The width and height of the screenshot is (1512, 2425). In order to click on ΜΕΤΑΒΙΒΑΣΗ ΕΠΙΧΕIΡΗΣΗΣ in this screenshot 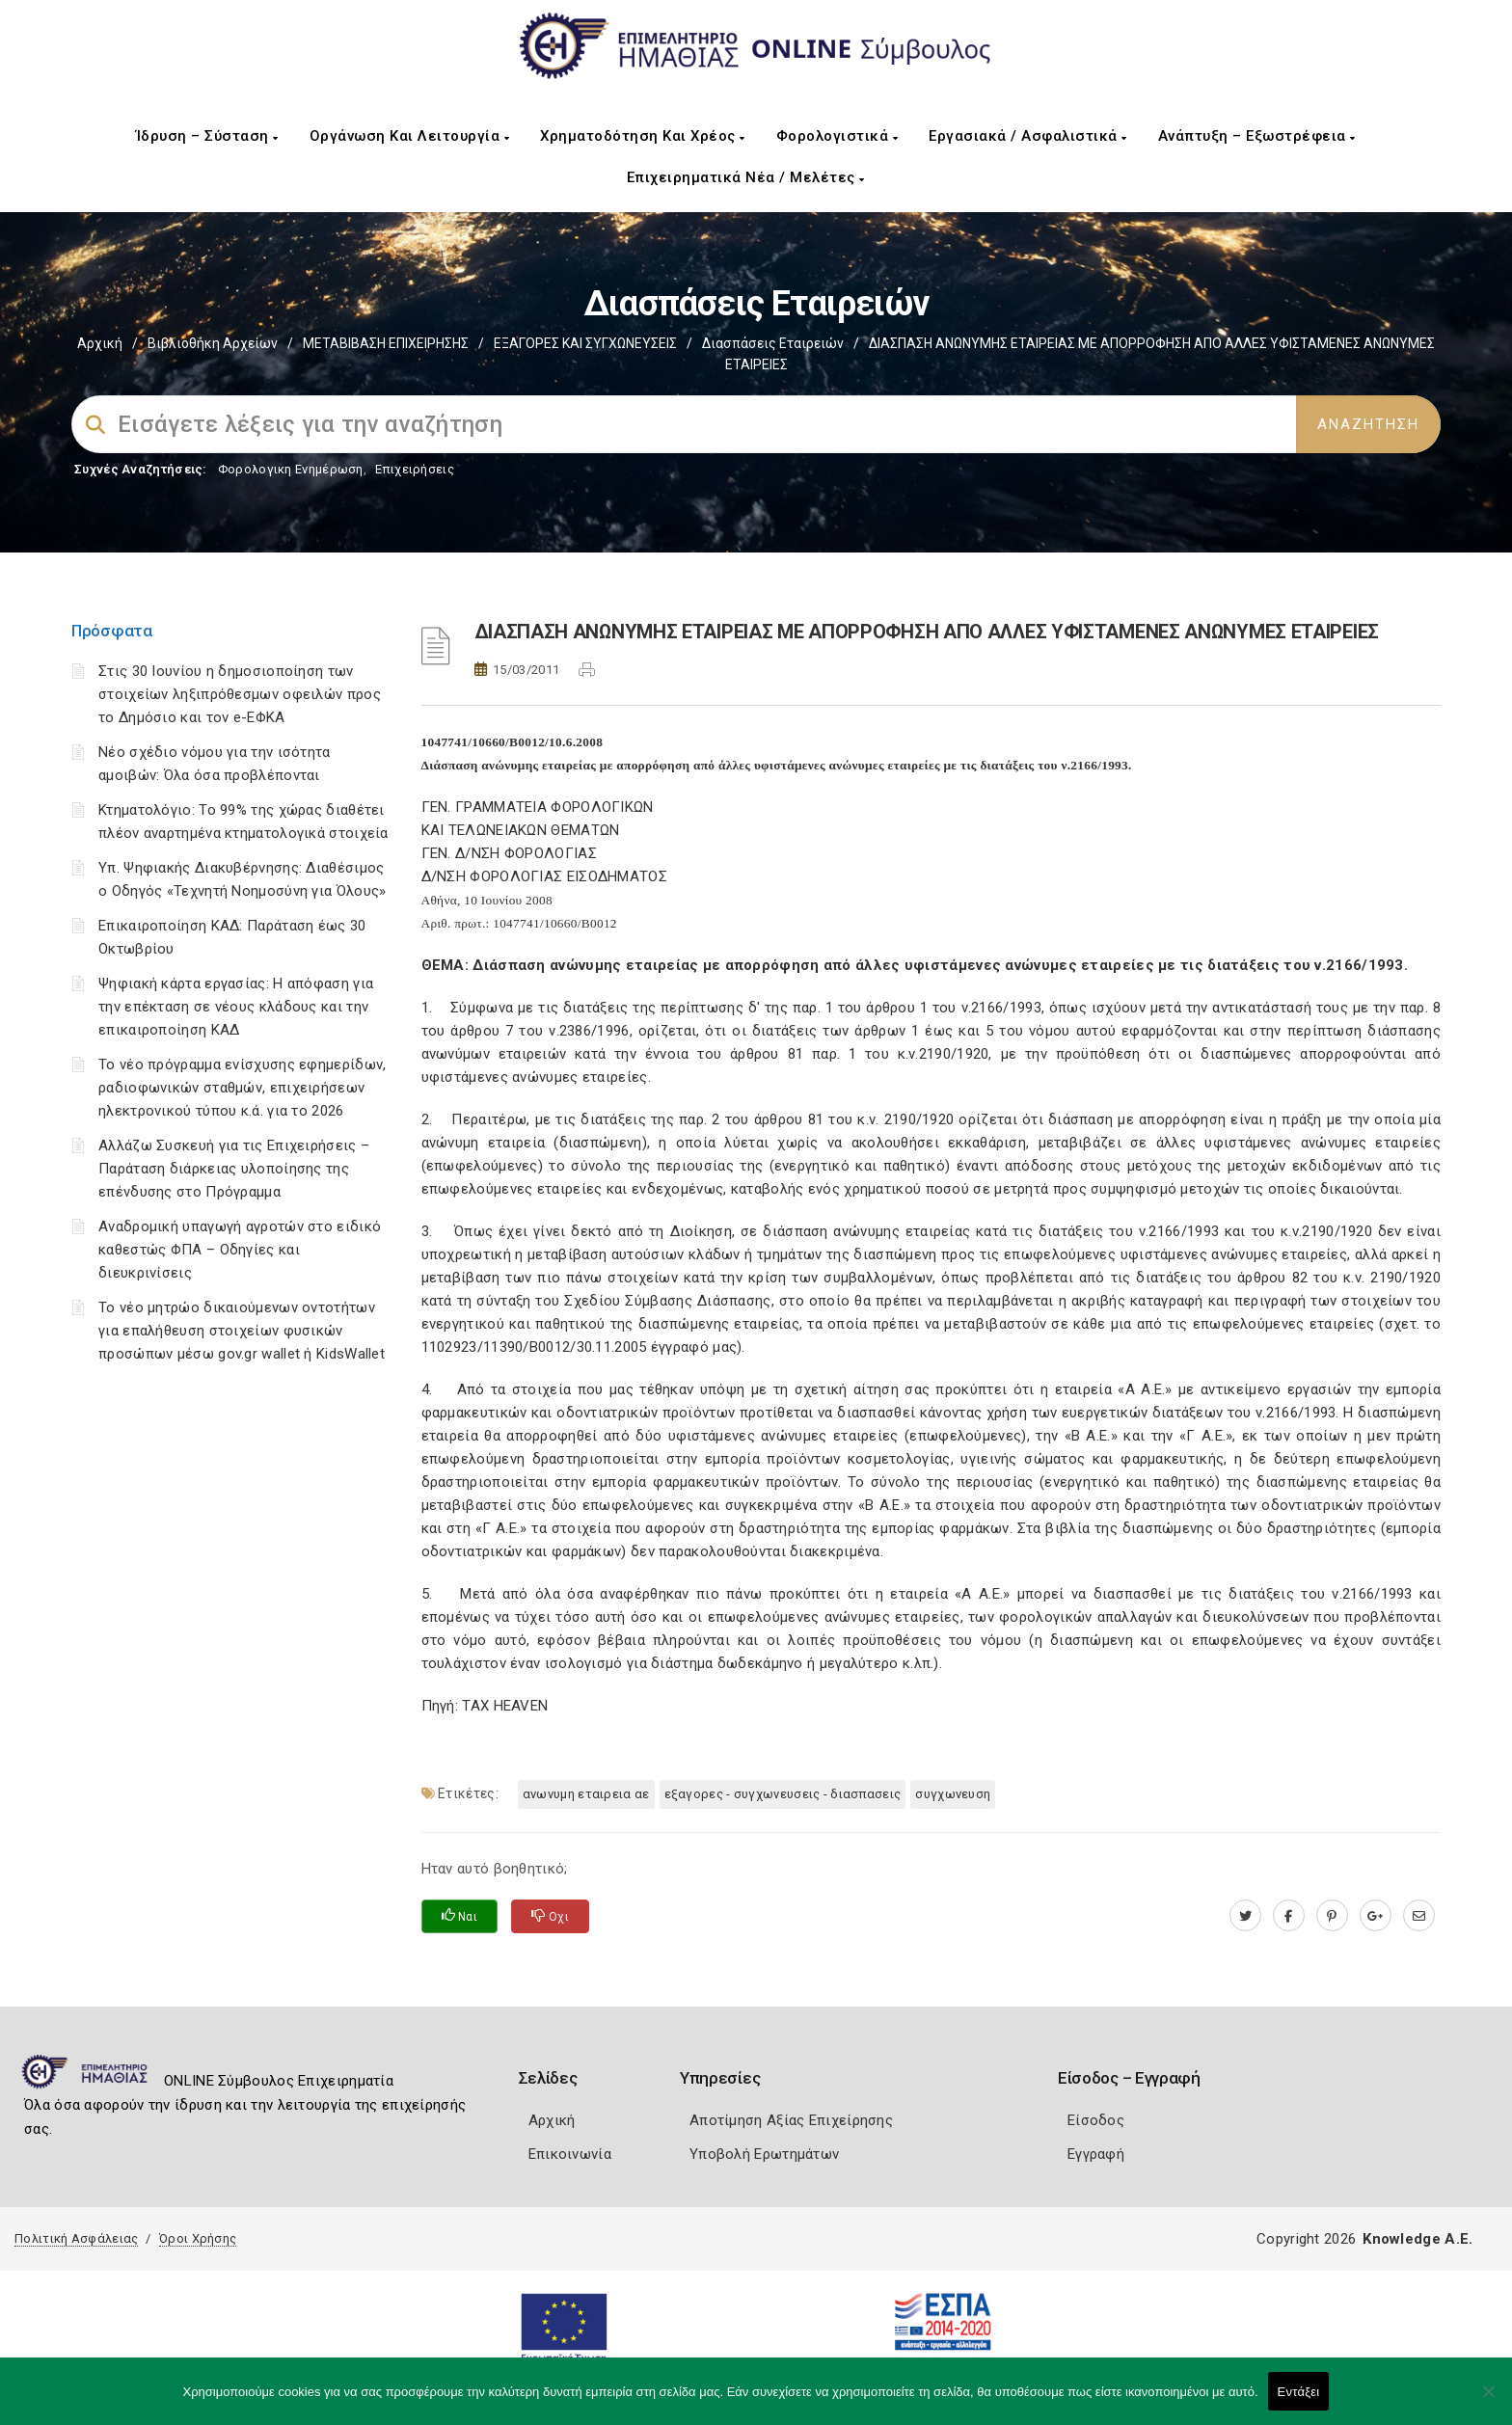, I will do `click(386, 343)`.